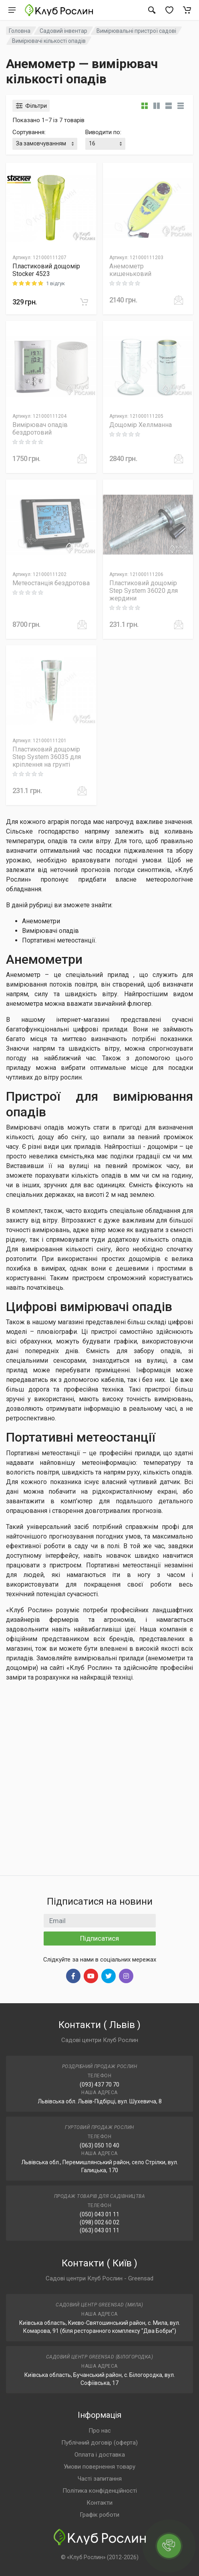 The image size is (199, 2576). What do you see at coordinates (19, 31) in the screenshot?
I see `Головна` at bounding box center [19, 31].